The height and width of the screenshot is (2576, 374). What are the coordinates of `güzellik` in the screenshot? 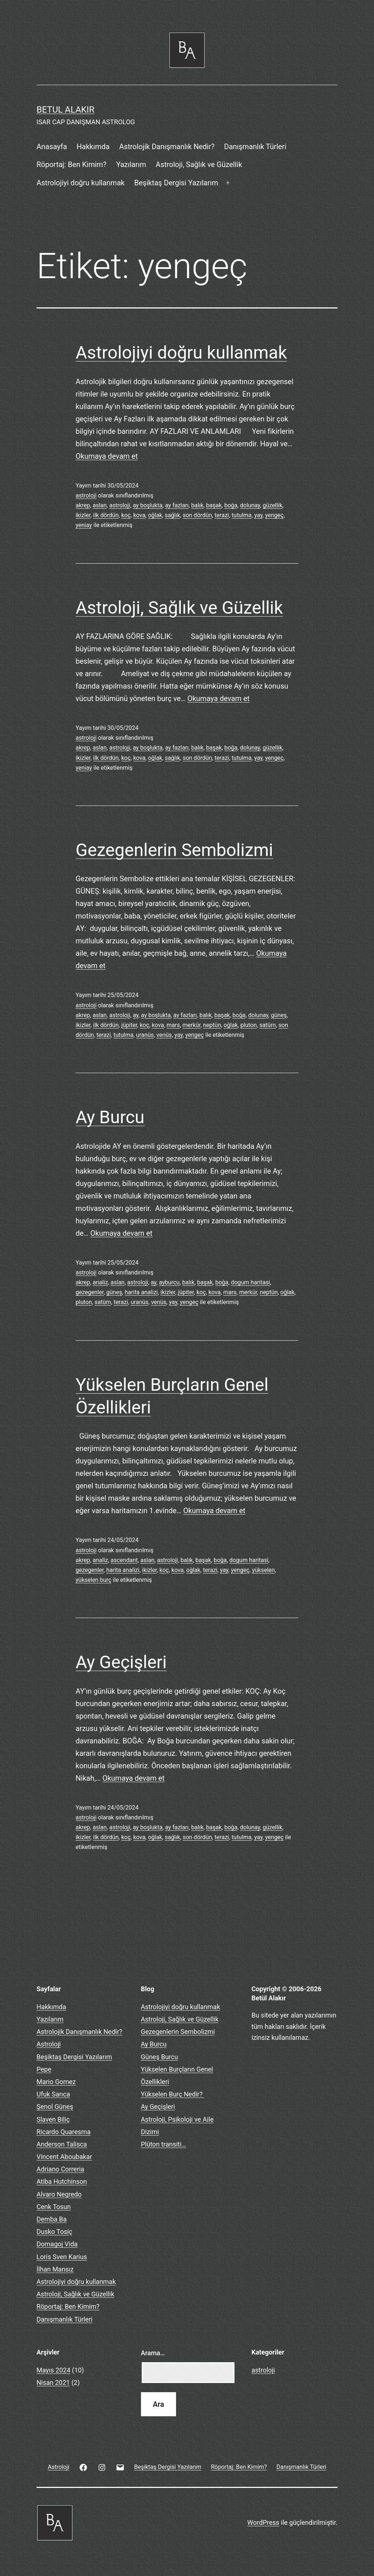 It's located at (272, 505).